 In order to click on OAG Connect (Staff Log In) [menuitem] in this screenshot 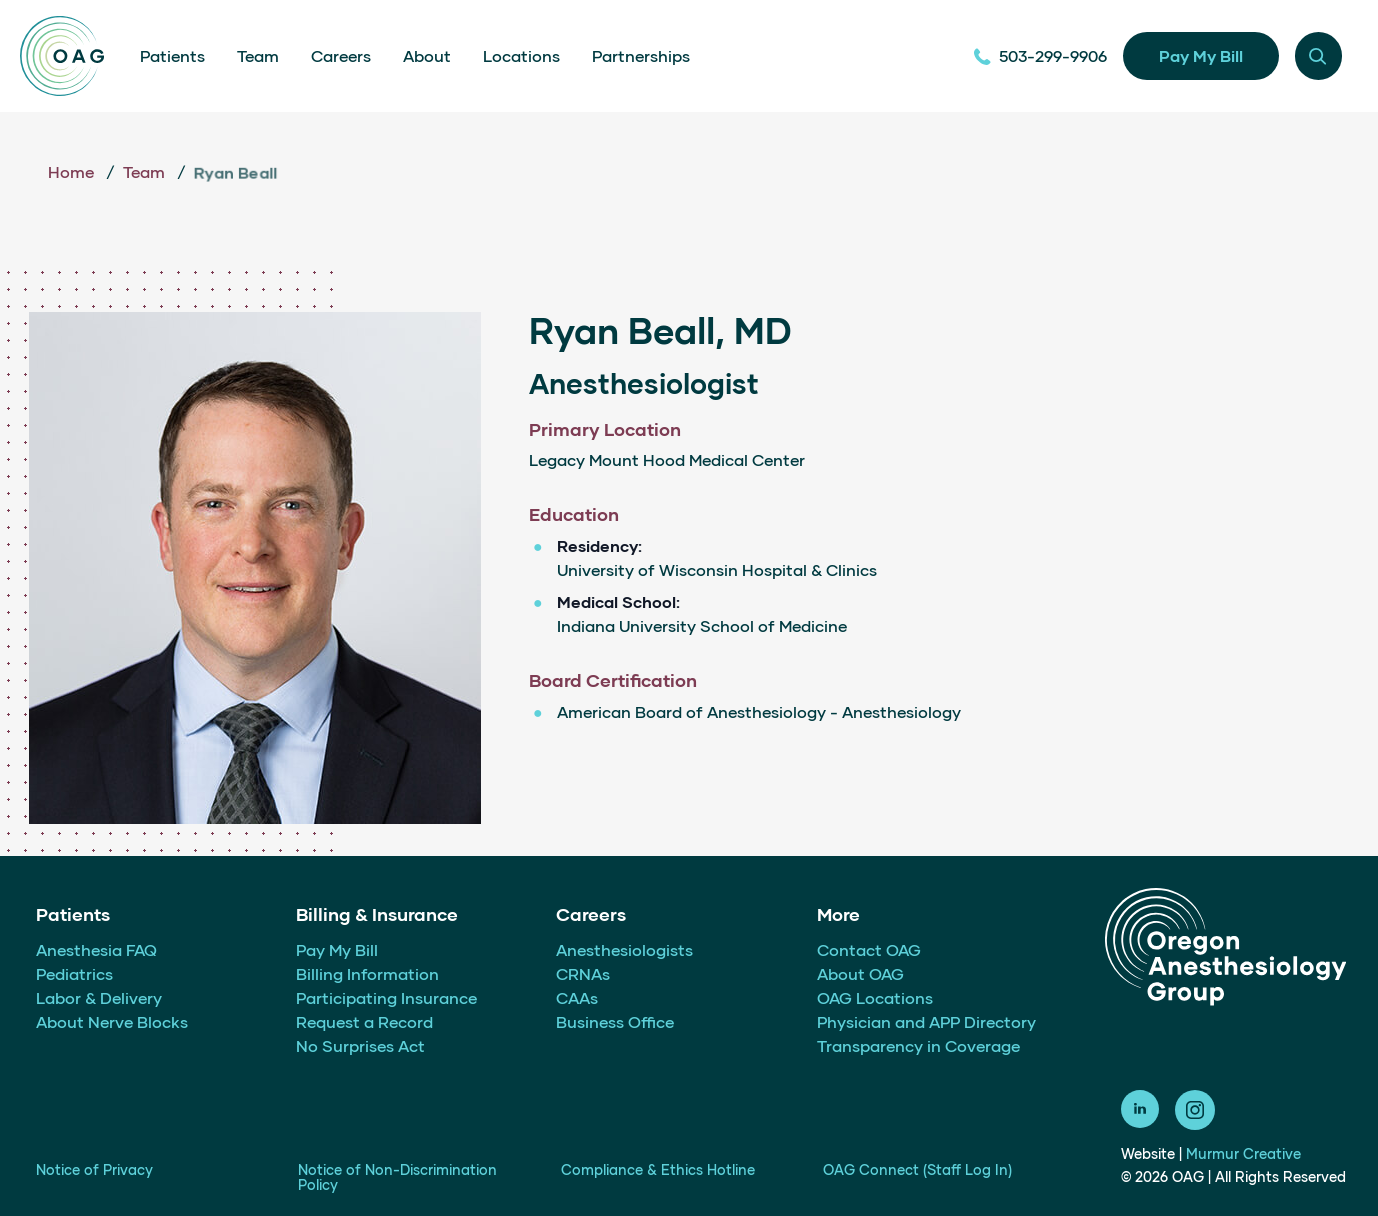, I will do `click(917, 1169)`.